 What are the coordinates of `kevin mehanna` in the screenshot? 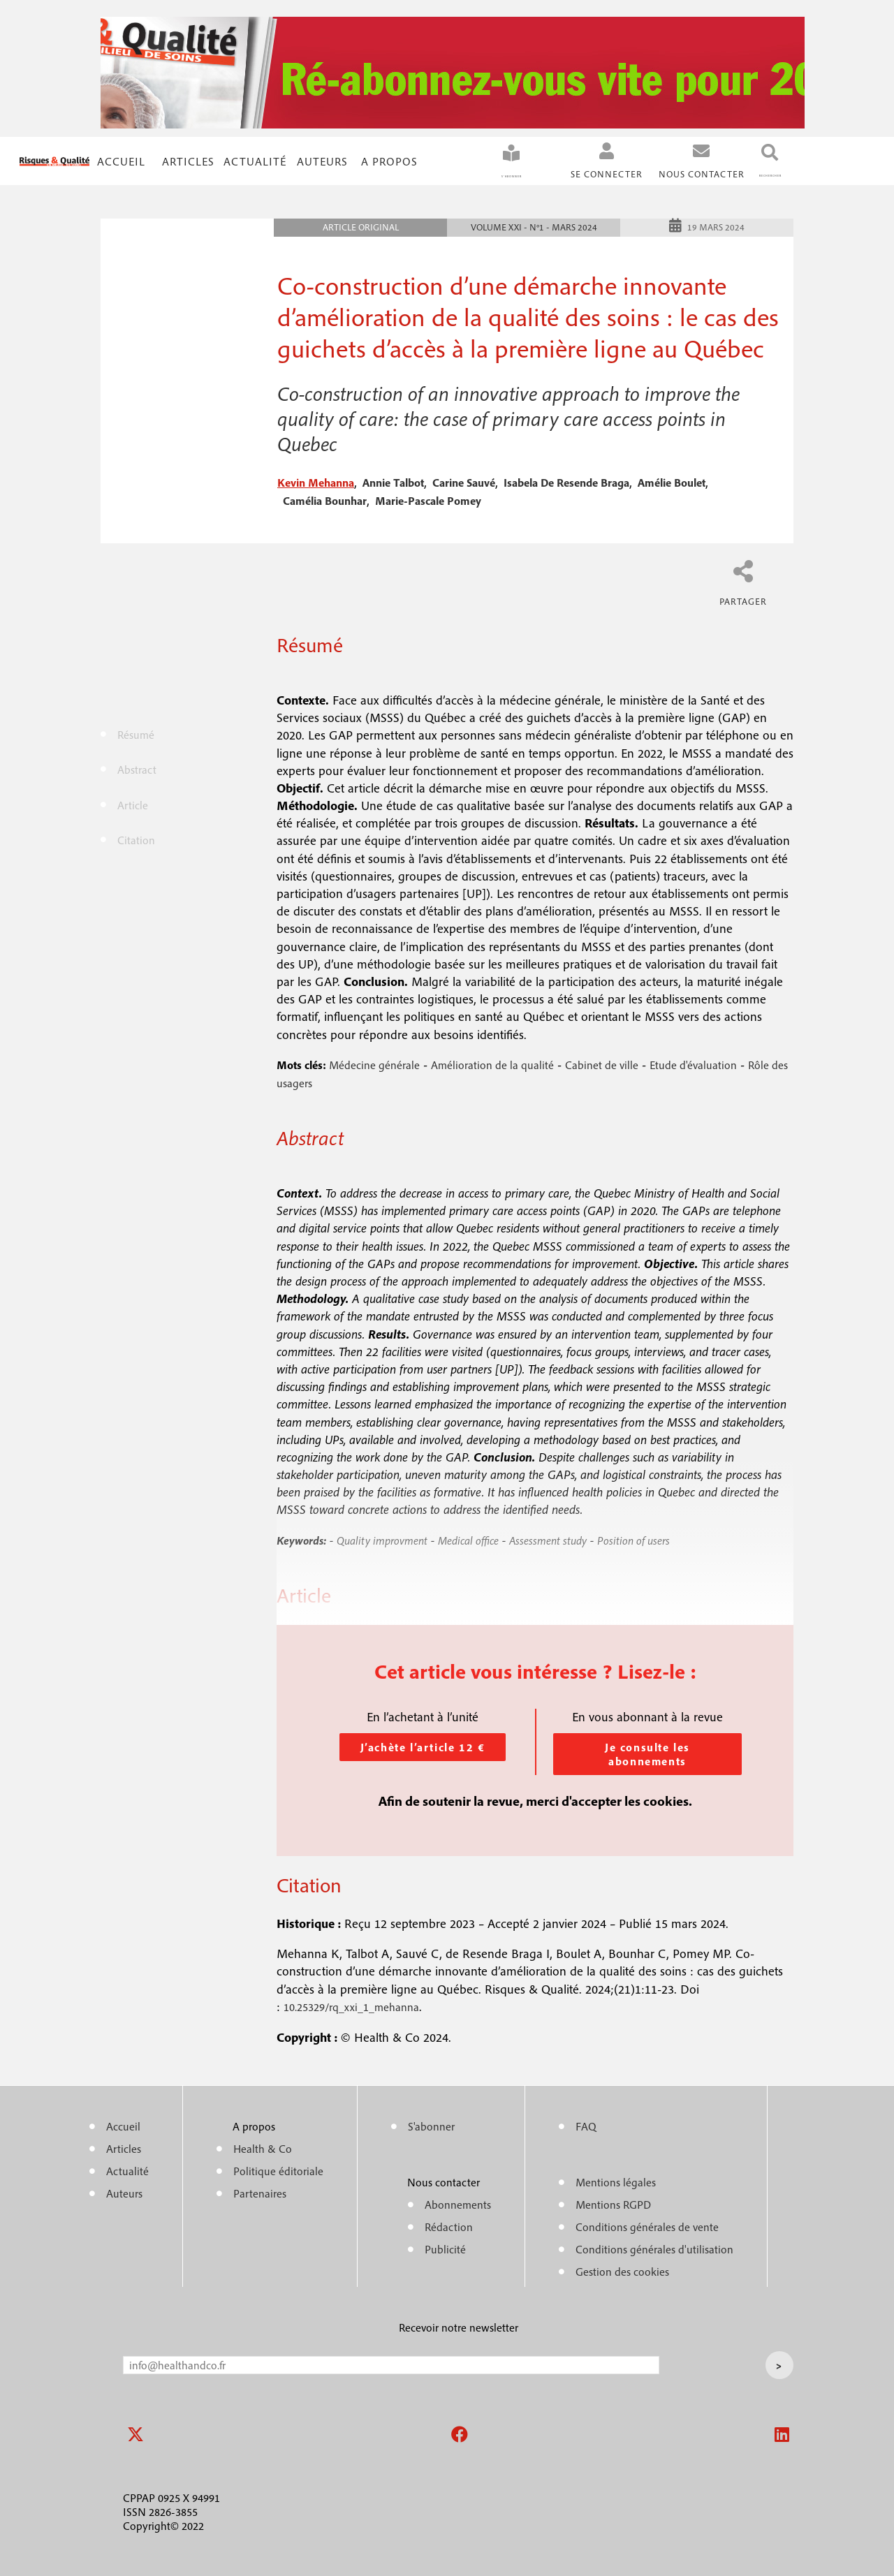 It's located at (315, 480).